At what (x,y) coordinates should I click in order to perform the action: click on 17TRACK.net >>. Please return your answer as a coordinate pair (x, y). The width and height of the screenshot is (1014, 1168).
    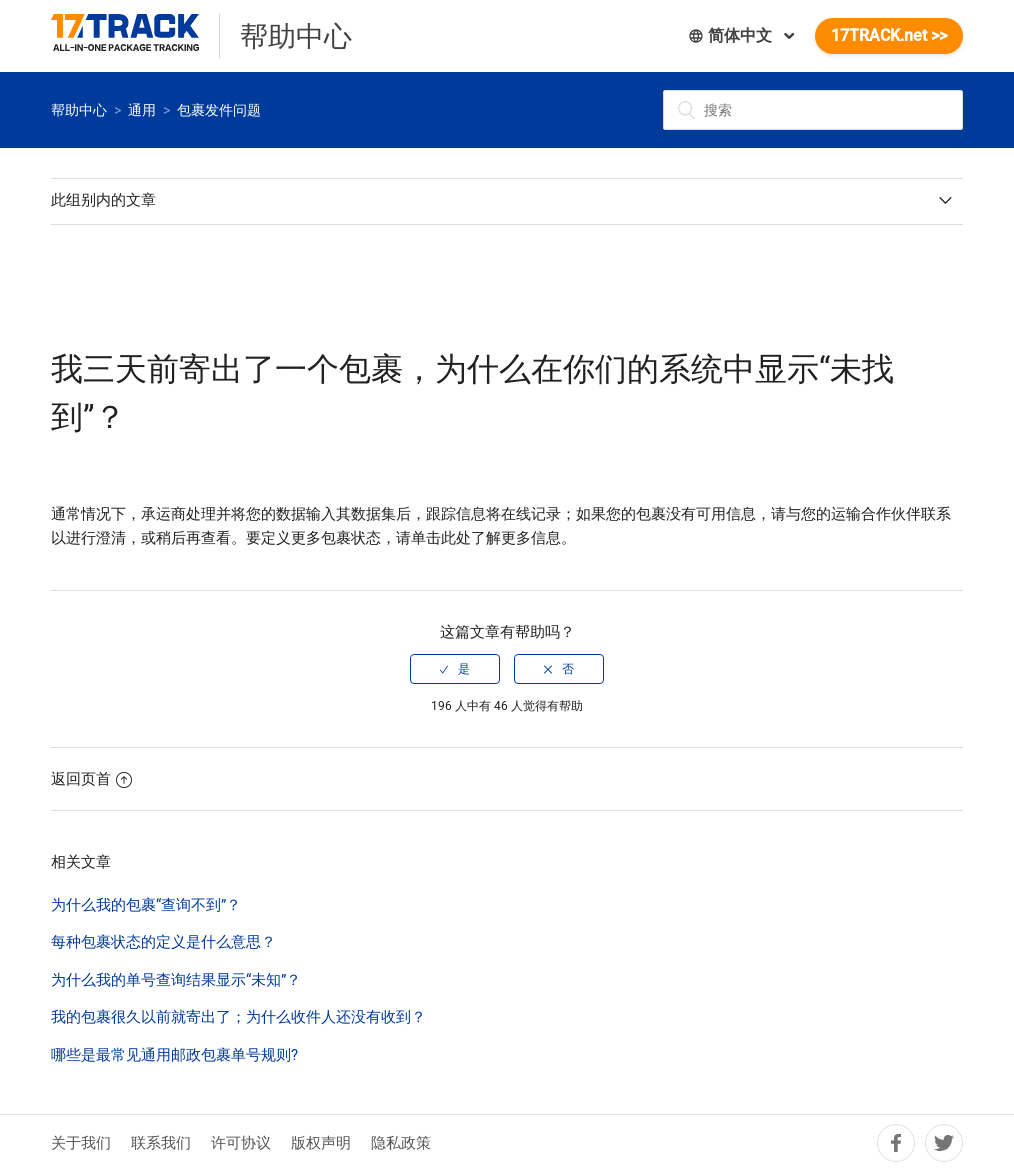
    Looking at the image, I should click on (889, 35).